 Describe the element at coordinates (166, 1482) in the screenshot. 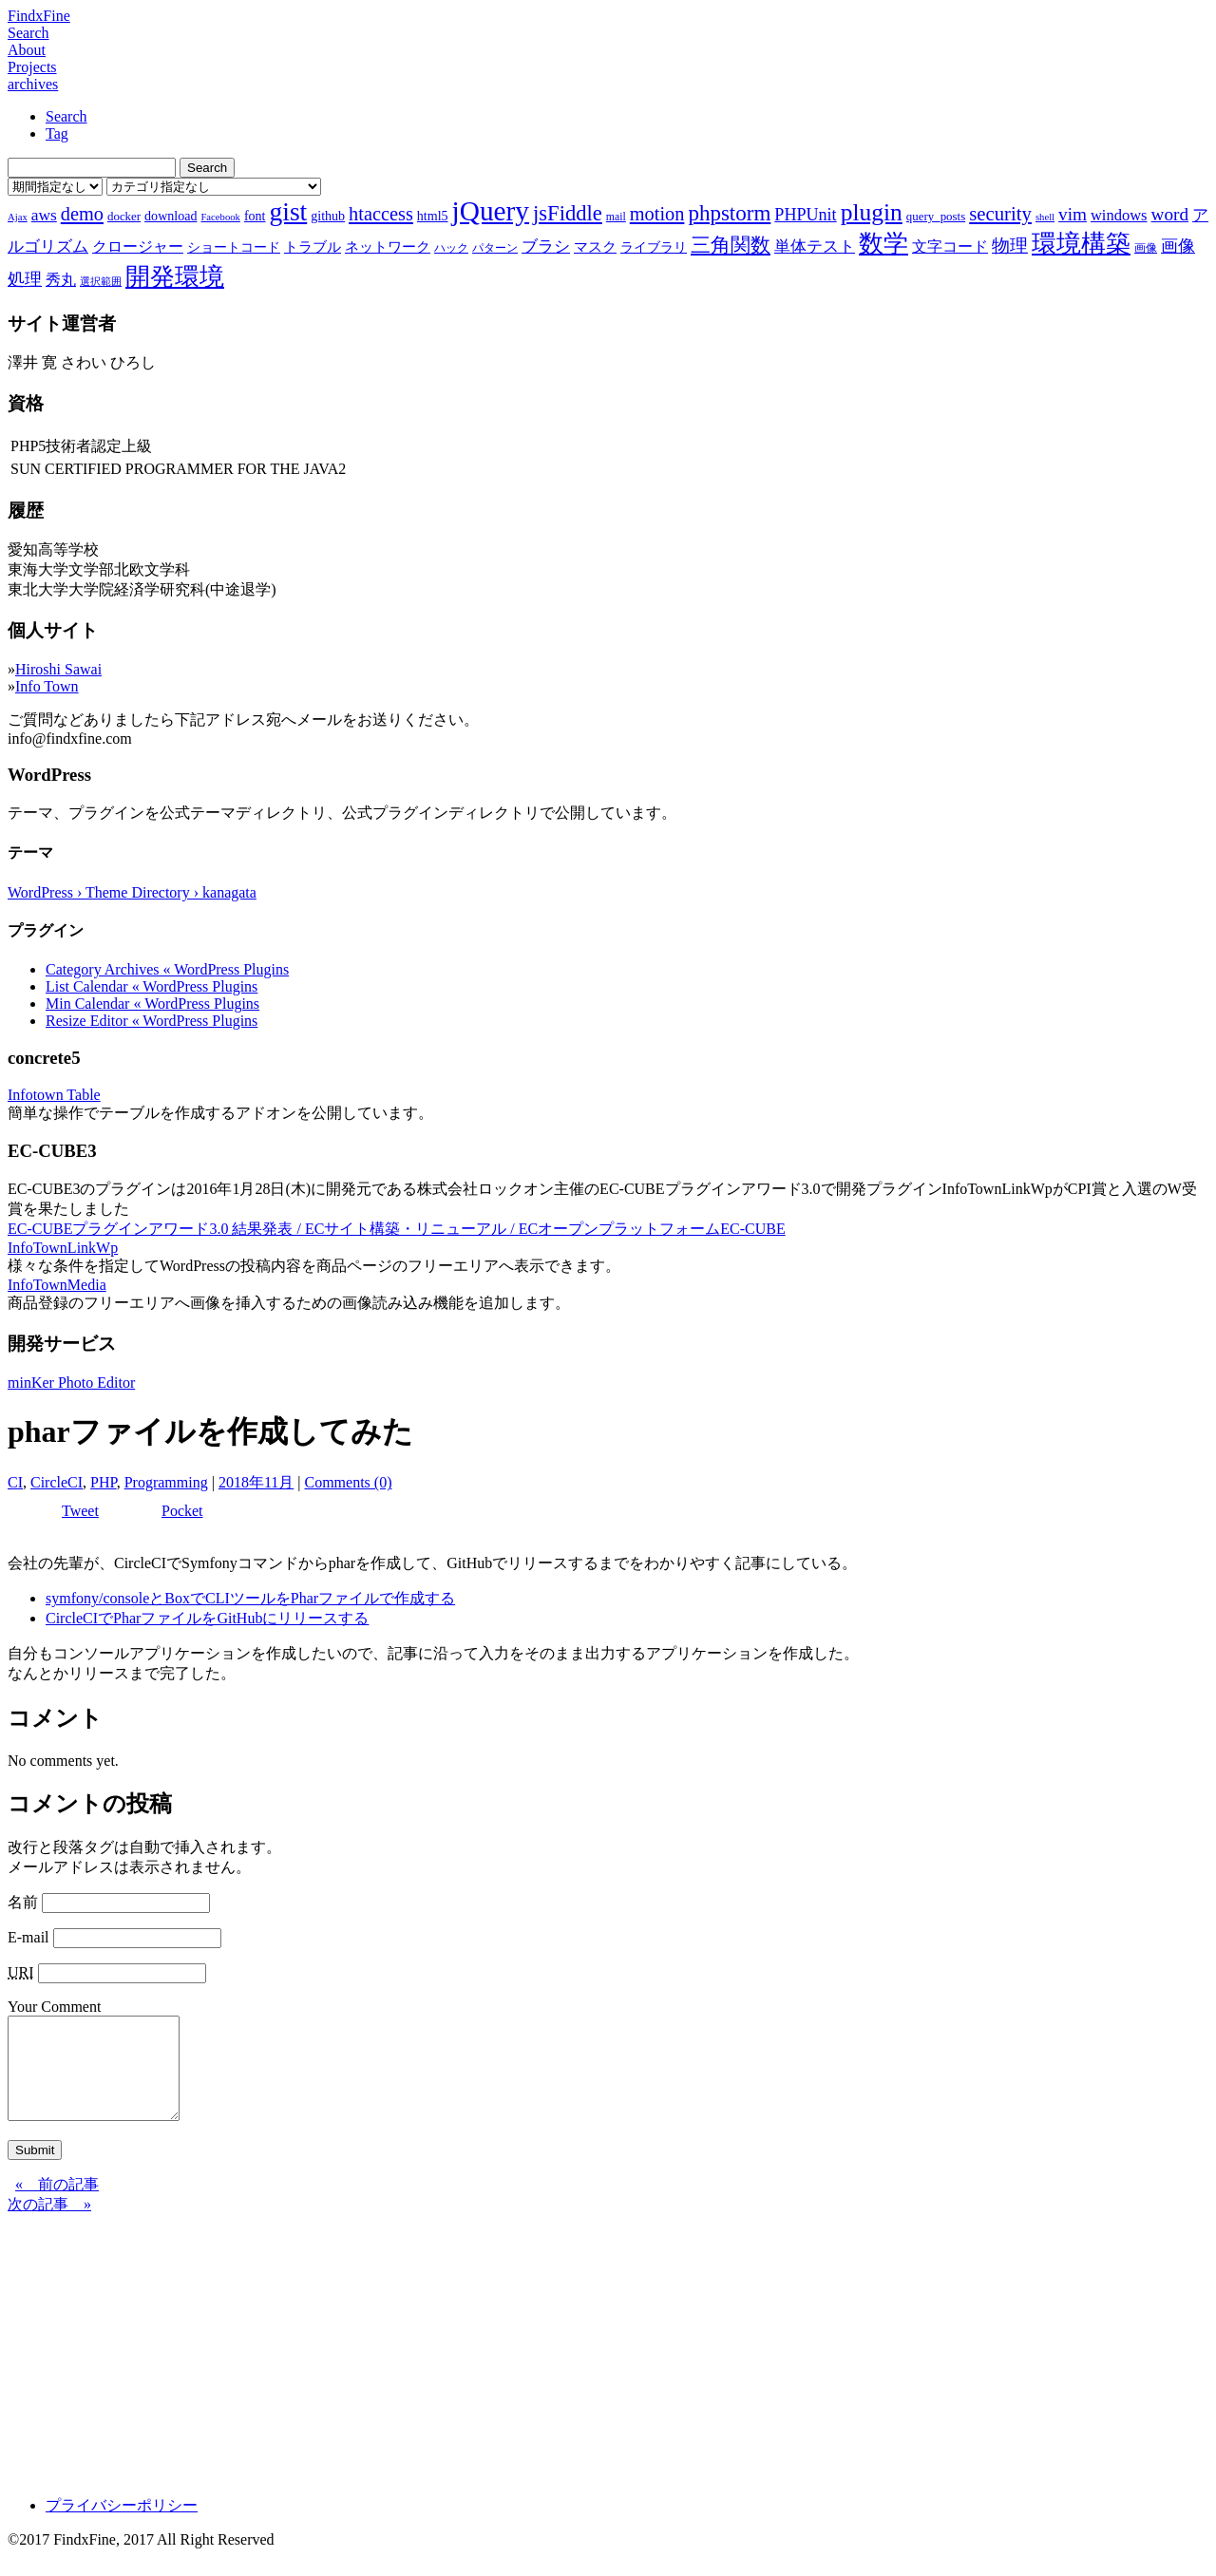

I see `Programming` at that location.